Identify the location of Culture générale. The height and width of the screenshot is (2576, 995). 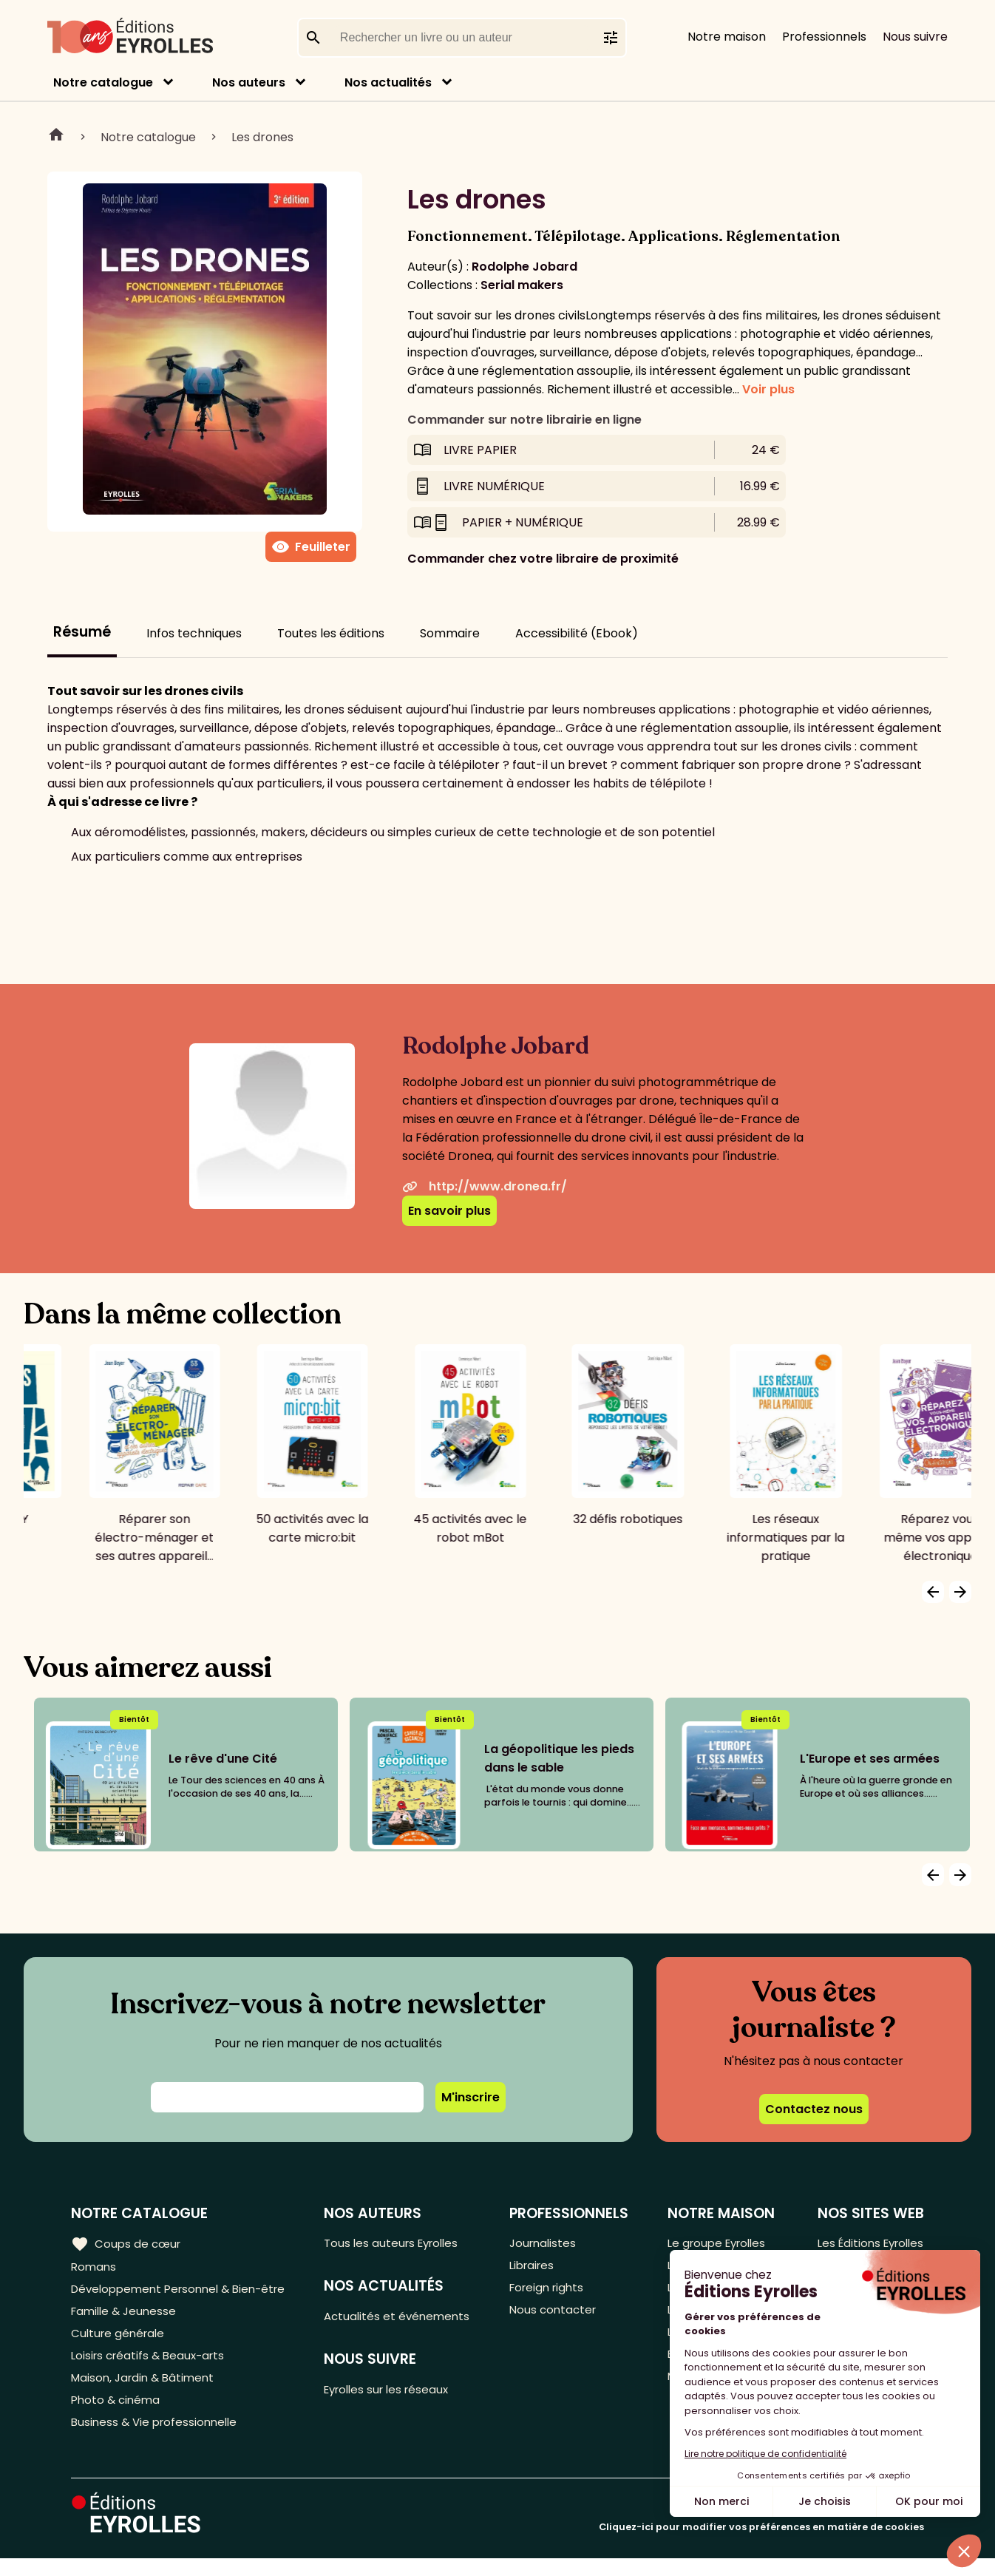
(120, 2341).